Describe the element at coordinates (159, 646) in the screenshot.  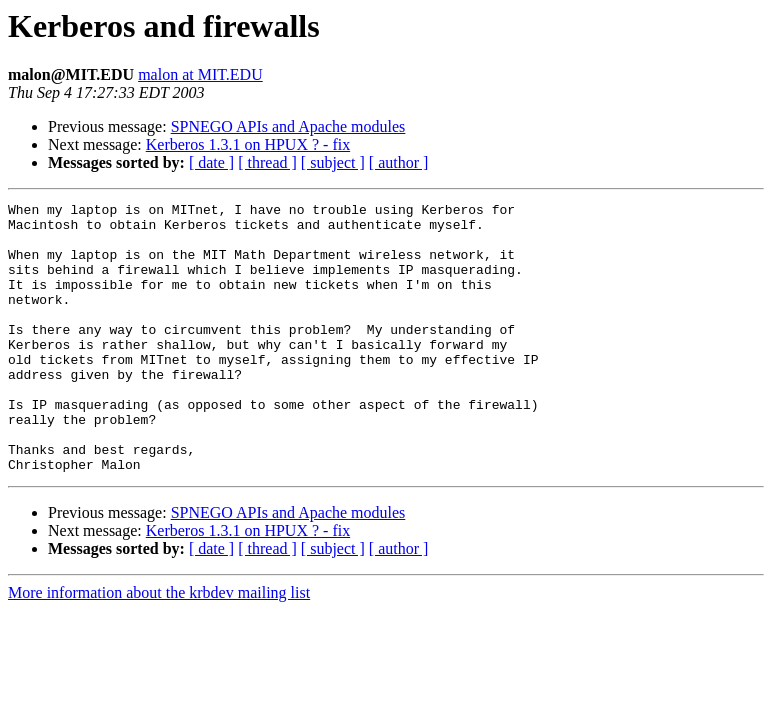
I see `More information about the krbdev mailing list` at that location.